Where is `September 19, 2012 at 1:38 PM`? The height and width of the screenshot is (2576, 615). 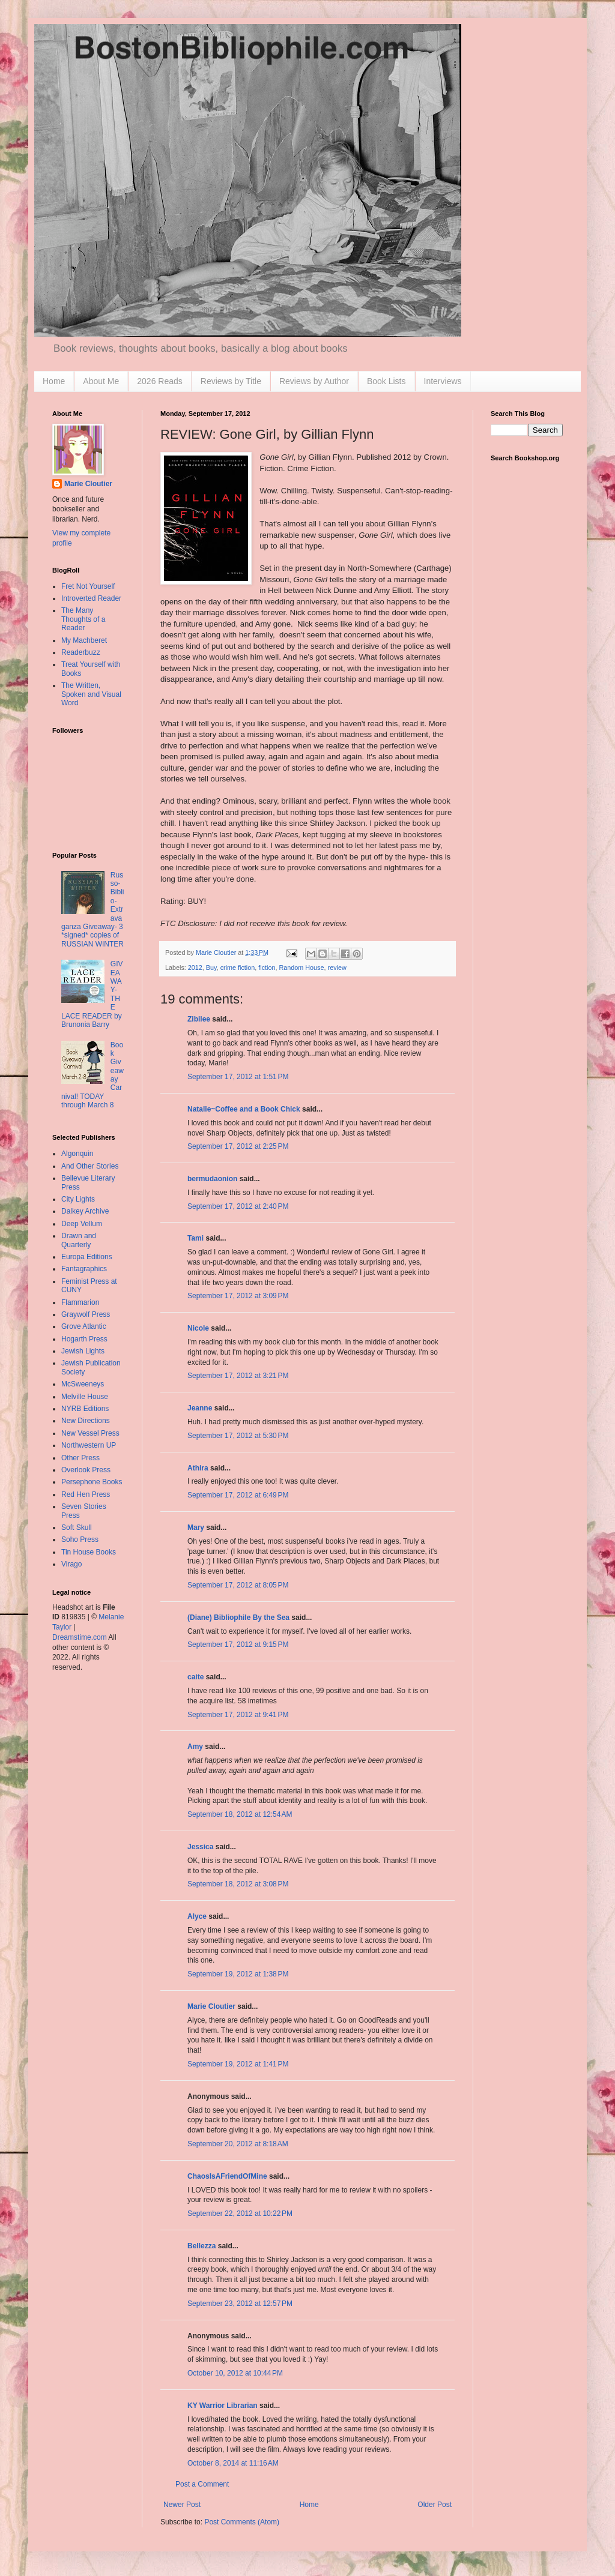 September 19, 2012 at 1:38 PM is located at coordinates (237, 1974).